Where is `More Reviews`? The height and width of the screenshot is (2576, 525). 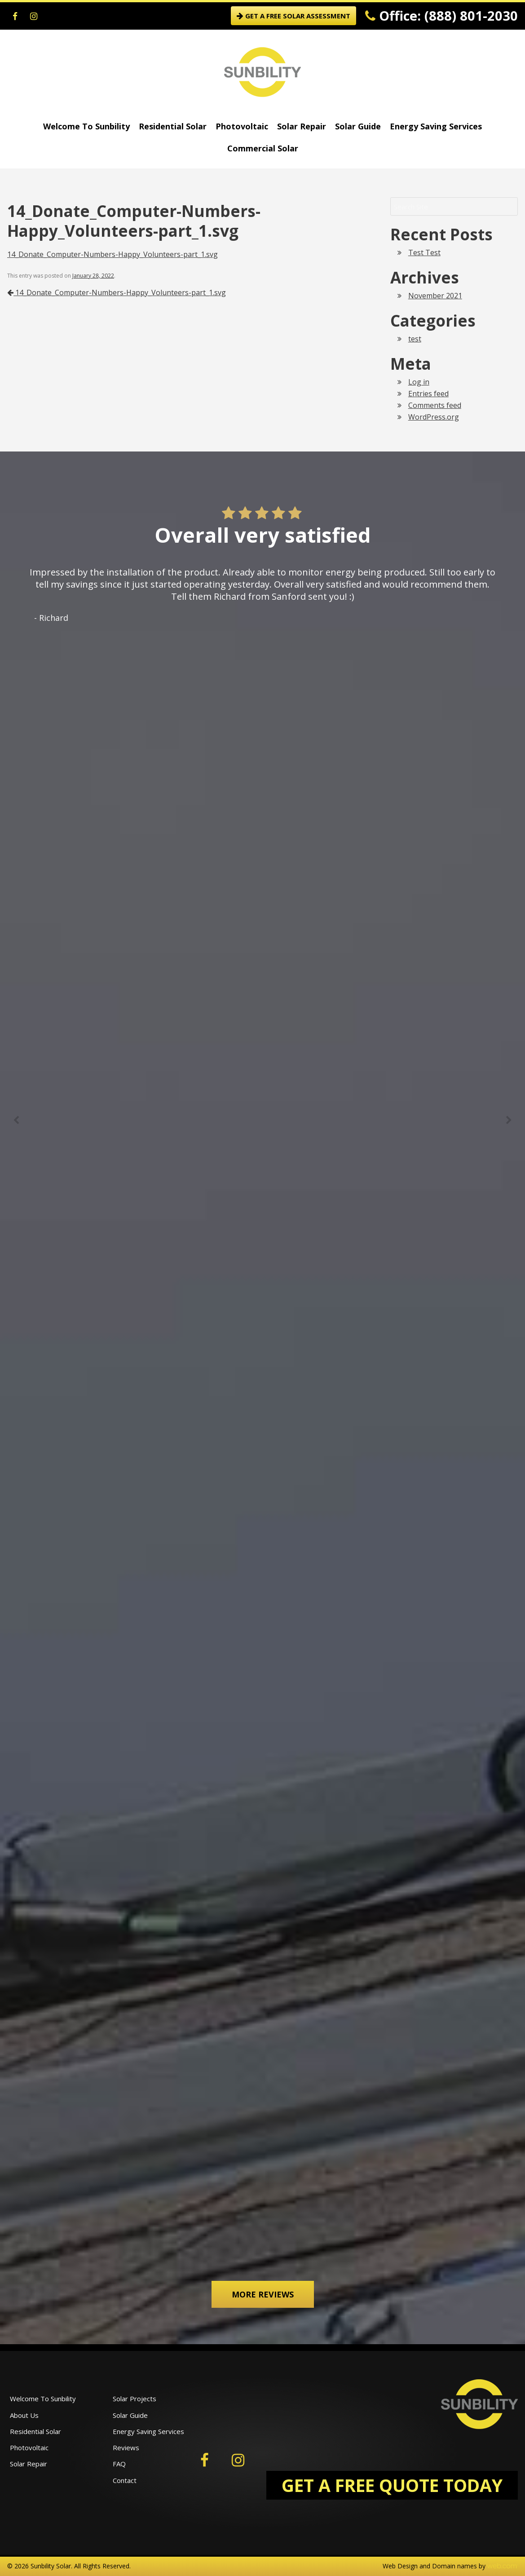
More Reviews is located at coordinates (263, 2294).